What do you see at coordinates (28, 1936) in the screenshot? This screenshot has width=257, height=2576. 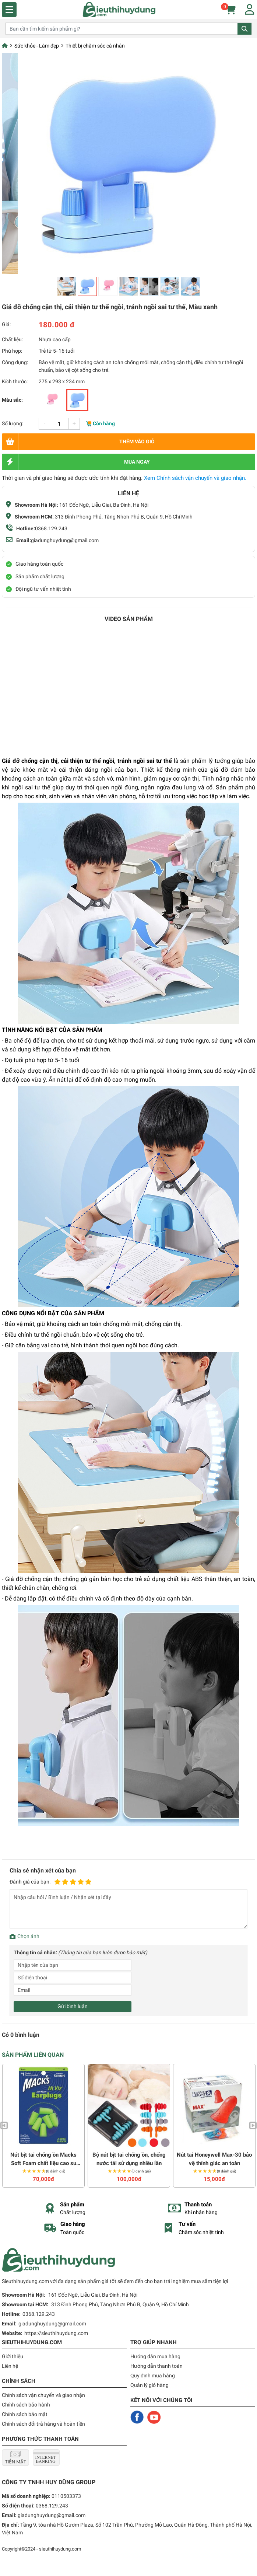 I see `Chọn ảnh` at bounding box center [28, 1936].